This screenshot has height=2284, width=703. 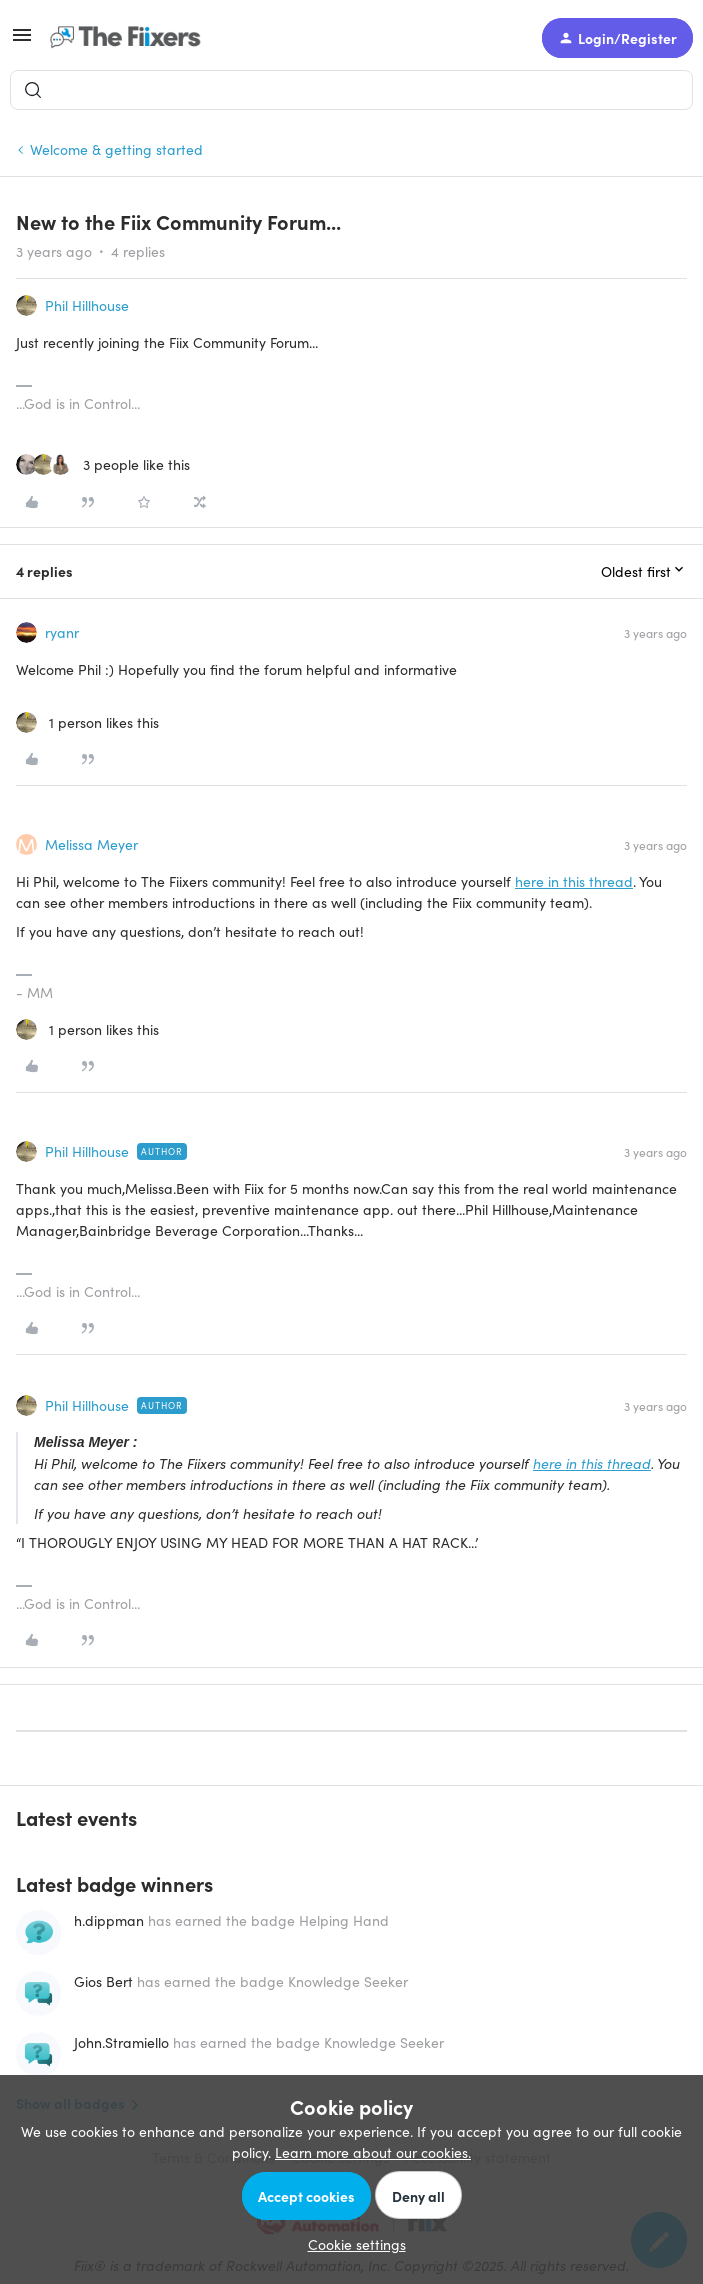 I want to click on [3 likes], so click(x=103, y=464).